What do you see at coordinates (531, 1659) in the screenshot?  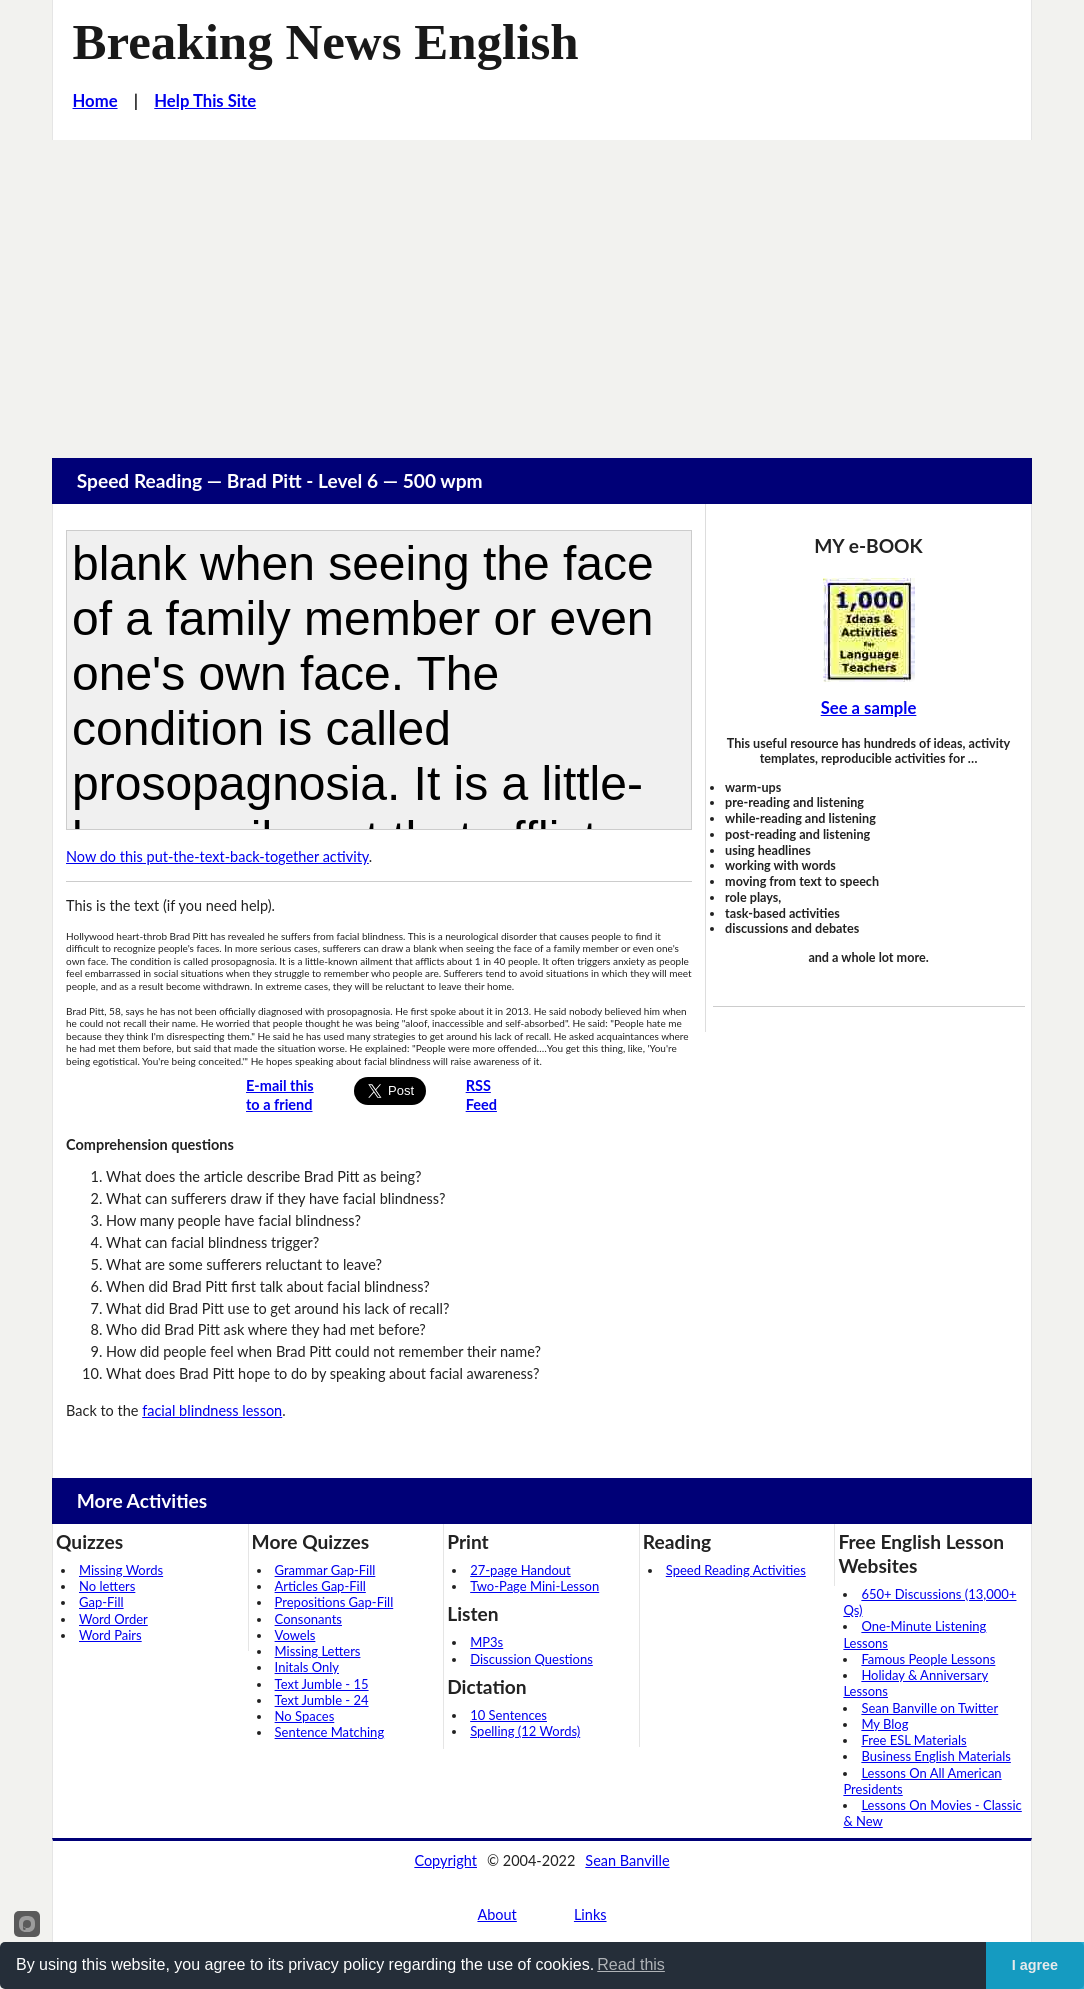 I see `Discussion Questions` at bounding box center [531, 1659].